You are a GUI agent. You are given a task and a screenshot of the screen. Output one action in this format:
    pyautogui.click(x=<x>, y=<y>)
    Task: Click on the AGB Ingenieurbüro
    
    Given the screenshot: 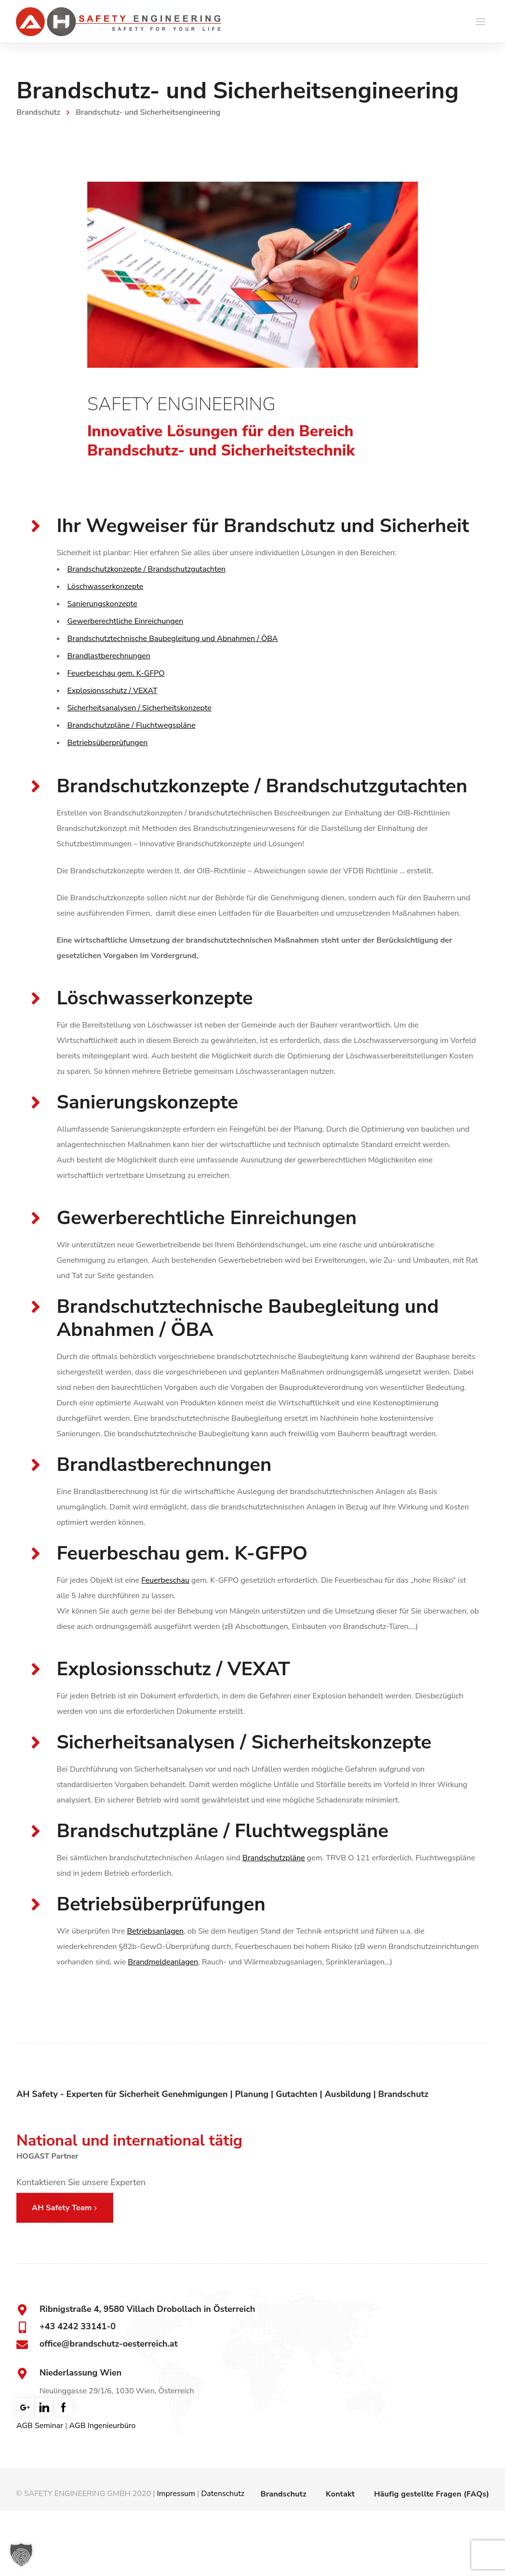 What is the action you would take?
    pyautogui.click(x=102, y=2425)
    